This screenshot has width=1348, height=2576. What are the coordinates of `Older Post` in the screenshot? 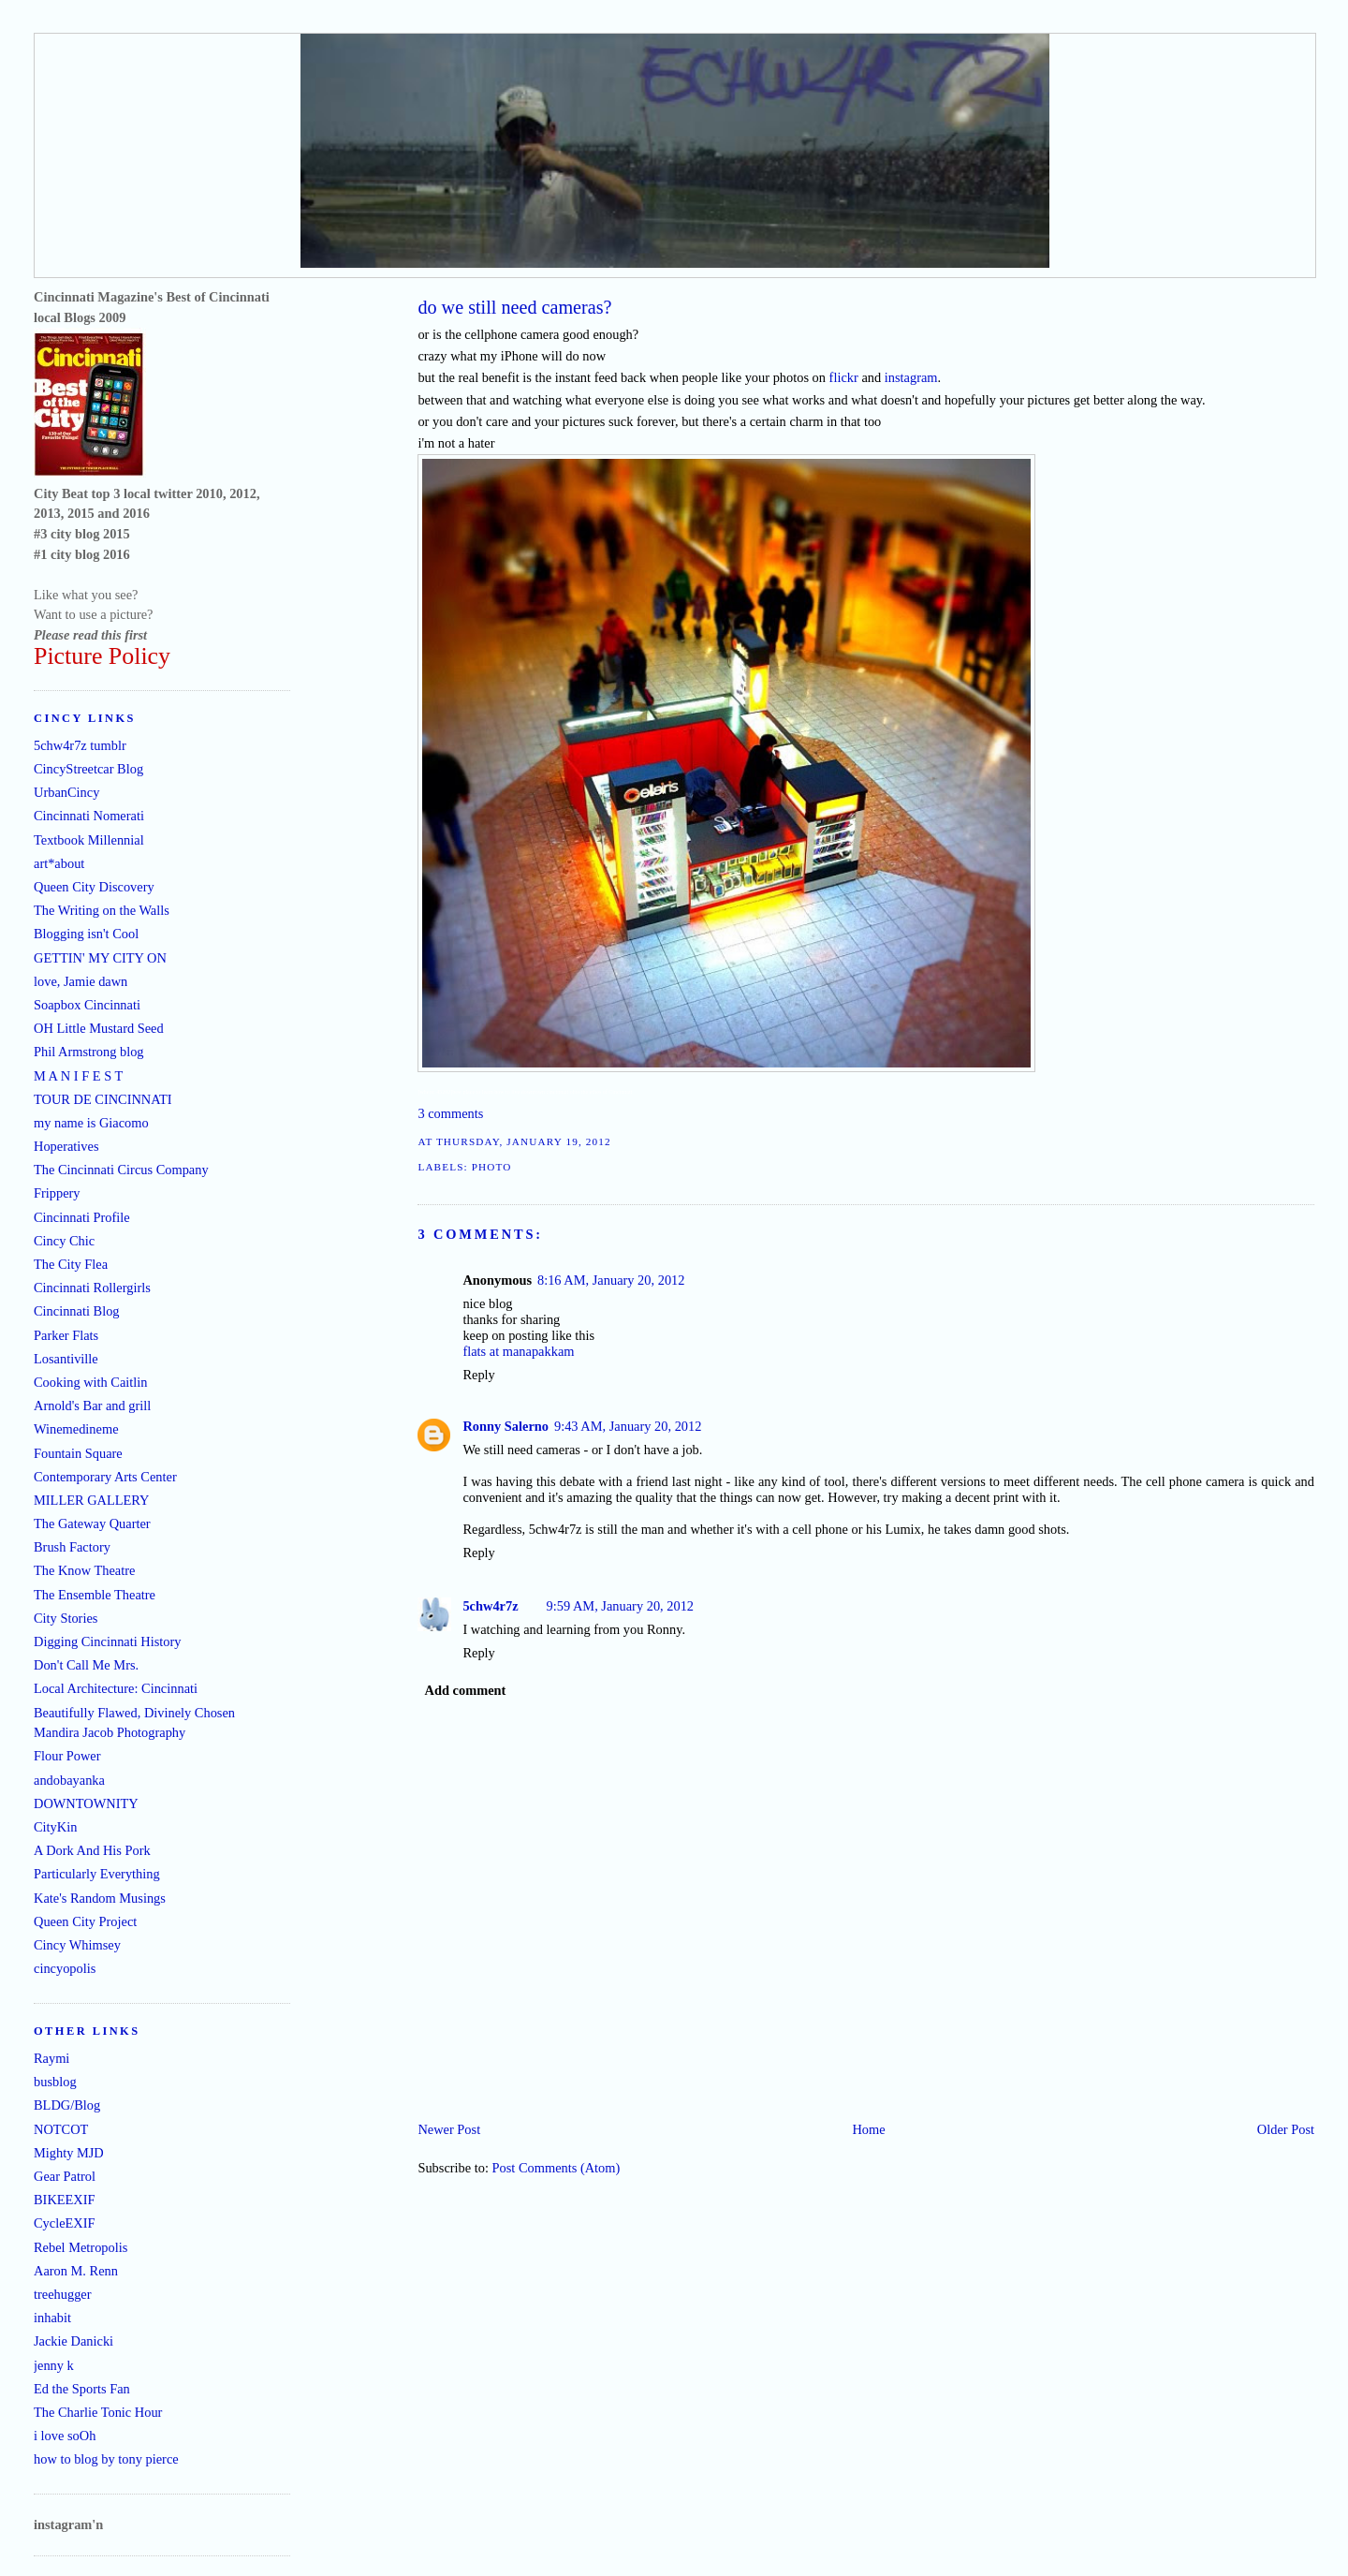 It's located at (1285, 2129).